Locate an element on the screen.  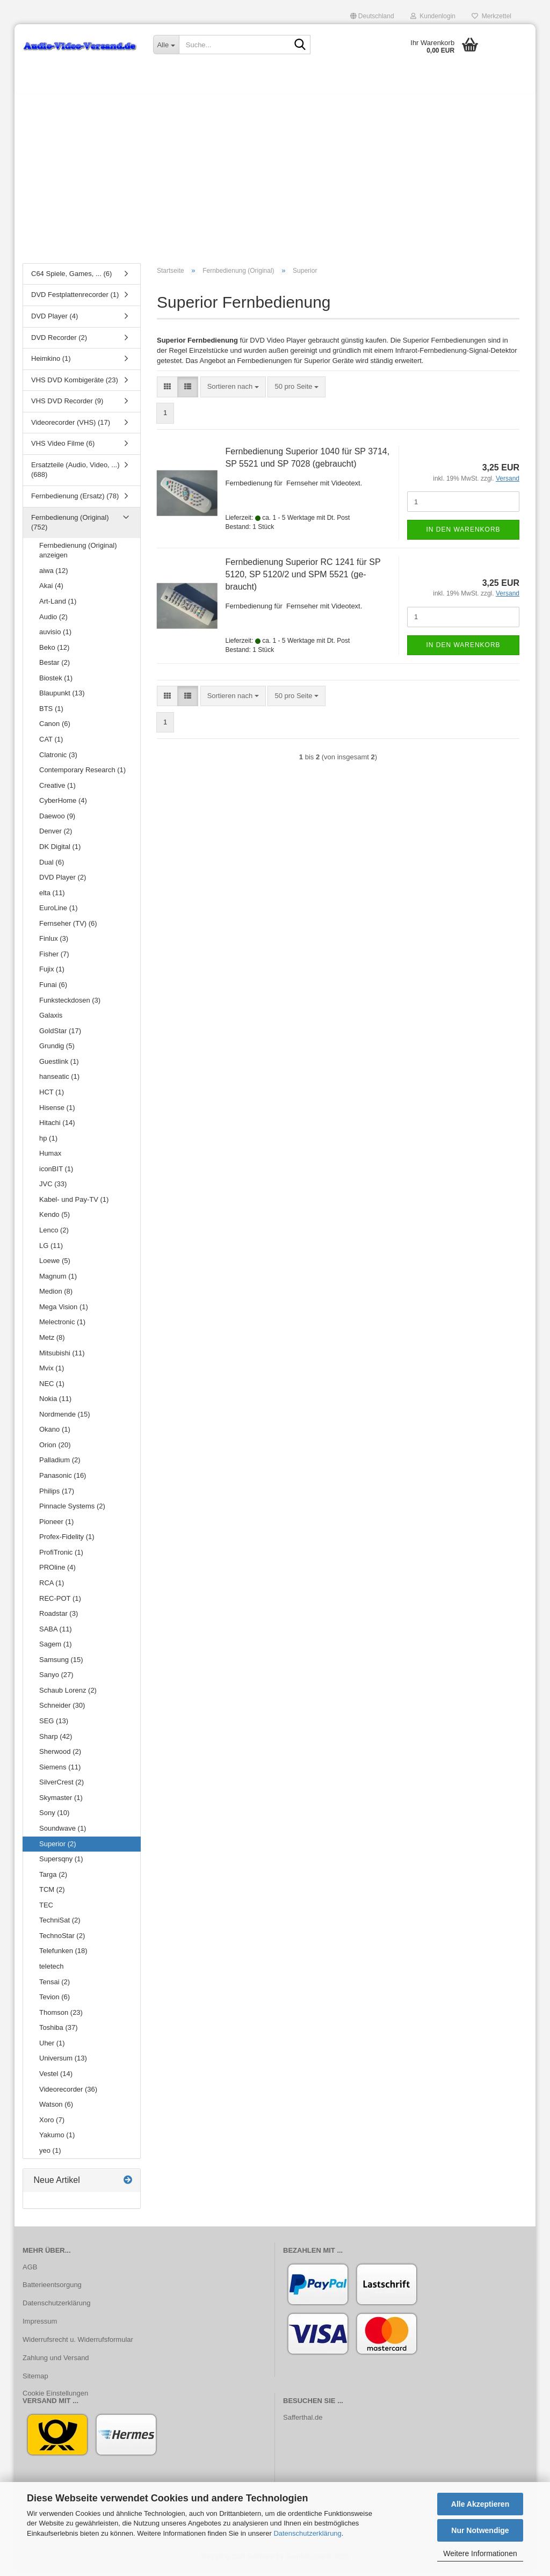
iconBIT (1) is located at coordinates (56, 1174).